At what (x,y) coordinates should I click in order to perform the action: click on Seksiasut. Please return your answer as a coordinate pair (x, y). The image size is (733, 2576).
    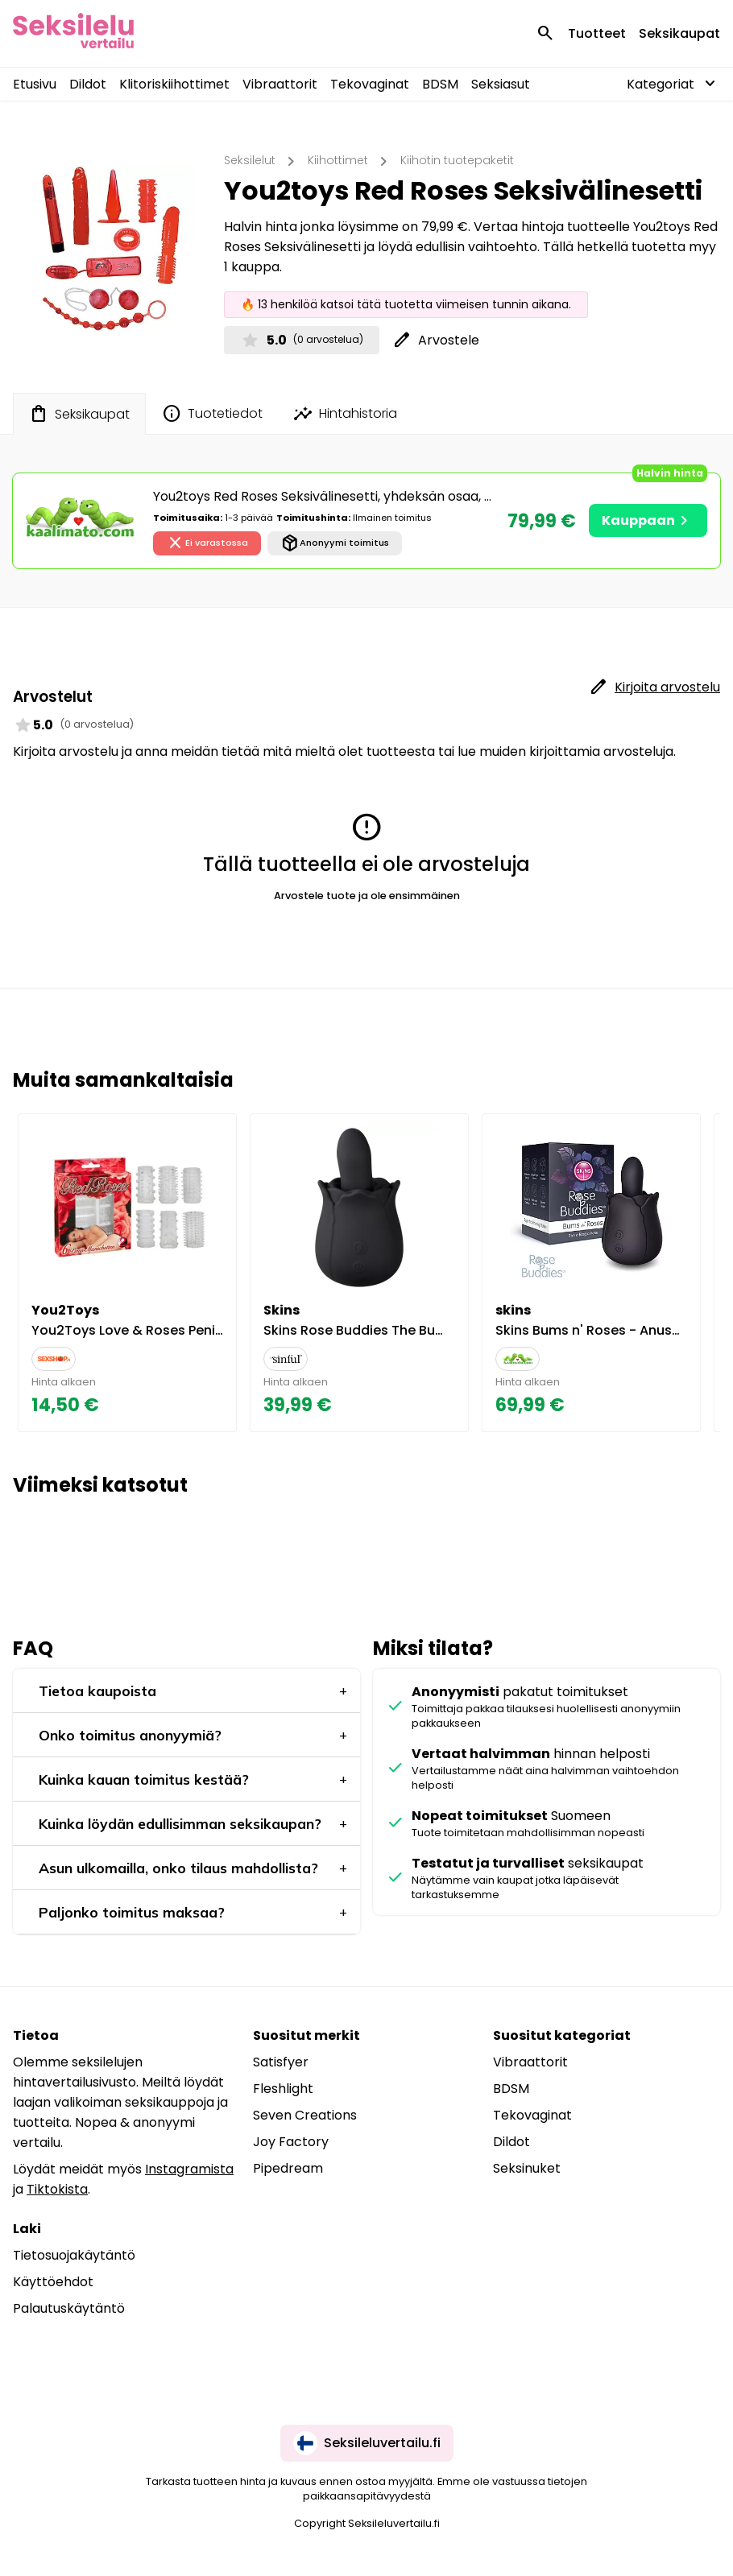
    Looking at the image, I should click on (500, 84).